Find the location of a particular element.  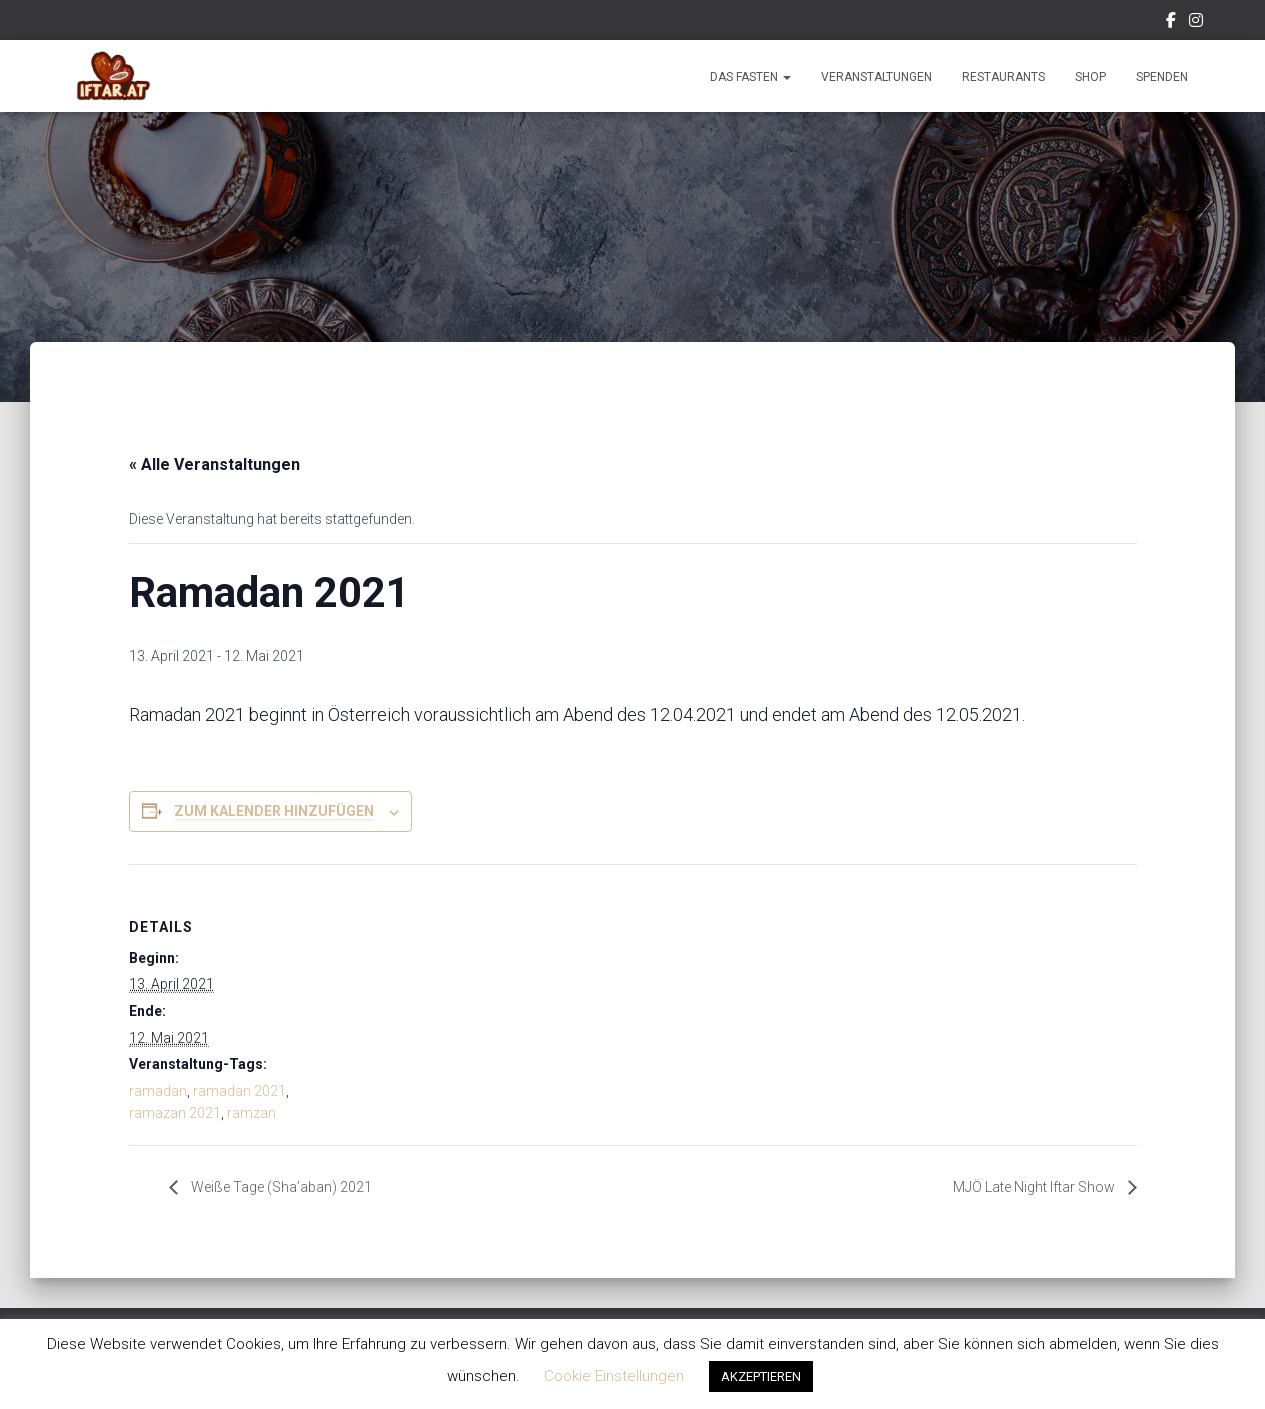

Zum Kalender hinzufügen [Zeige Links an um Veranstaltungen zu deinem Kalender hinzuzufügen] is located at coordinates (274, 811).